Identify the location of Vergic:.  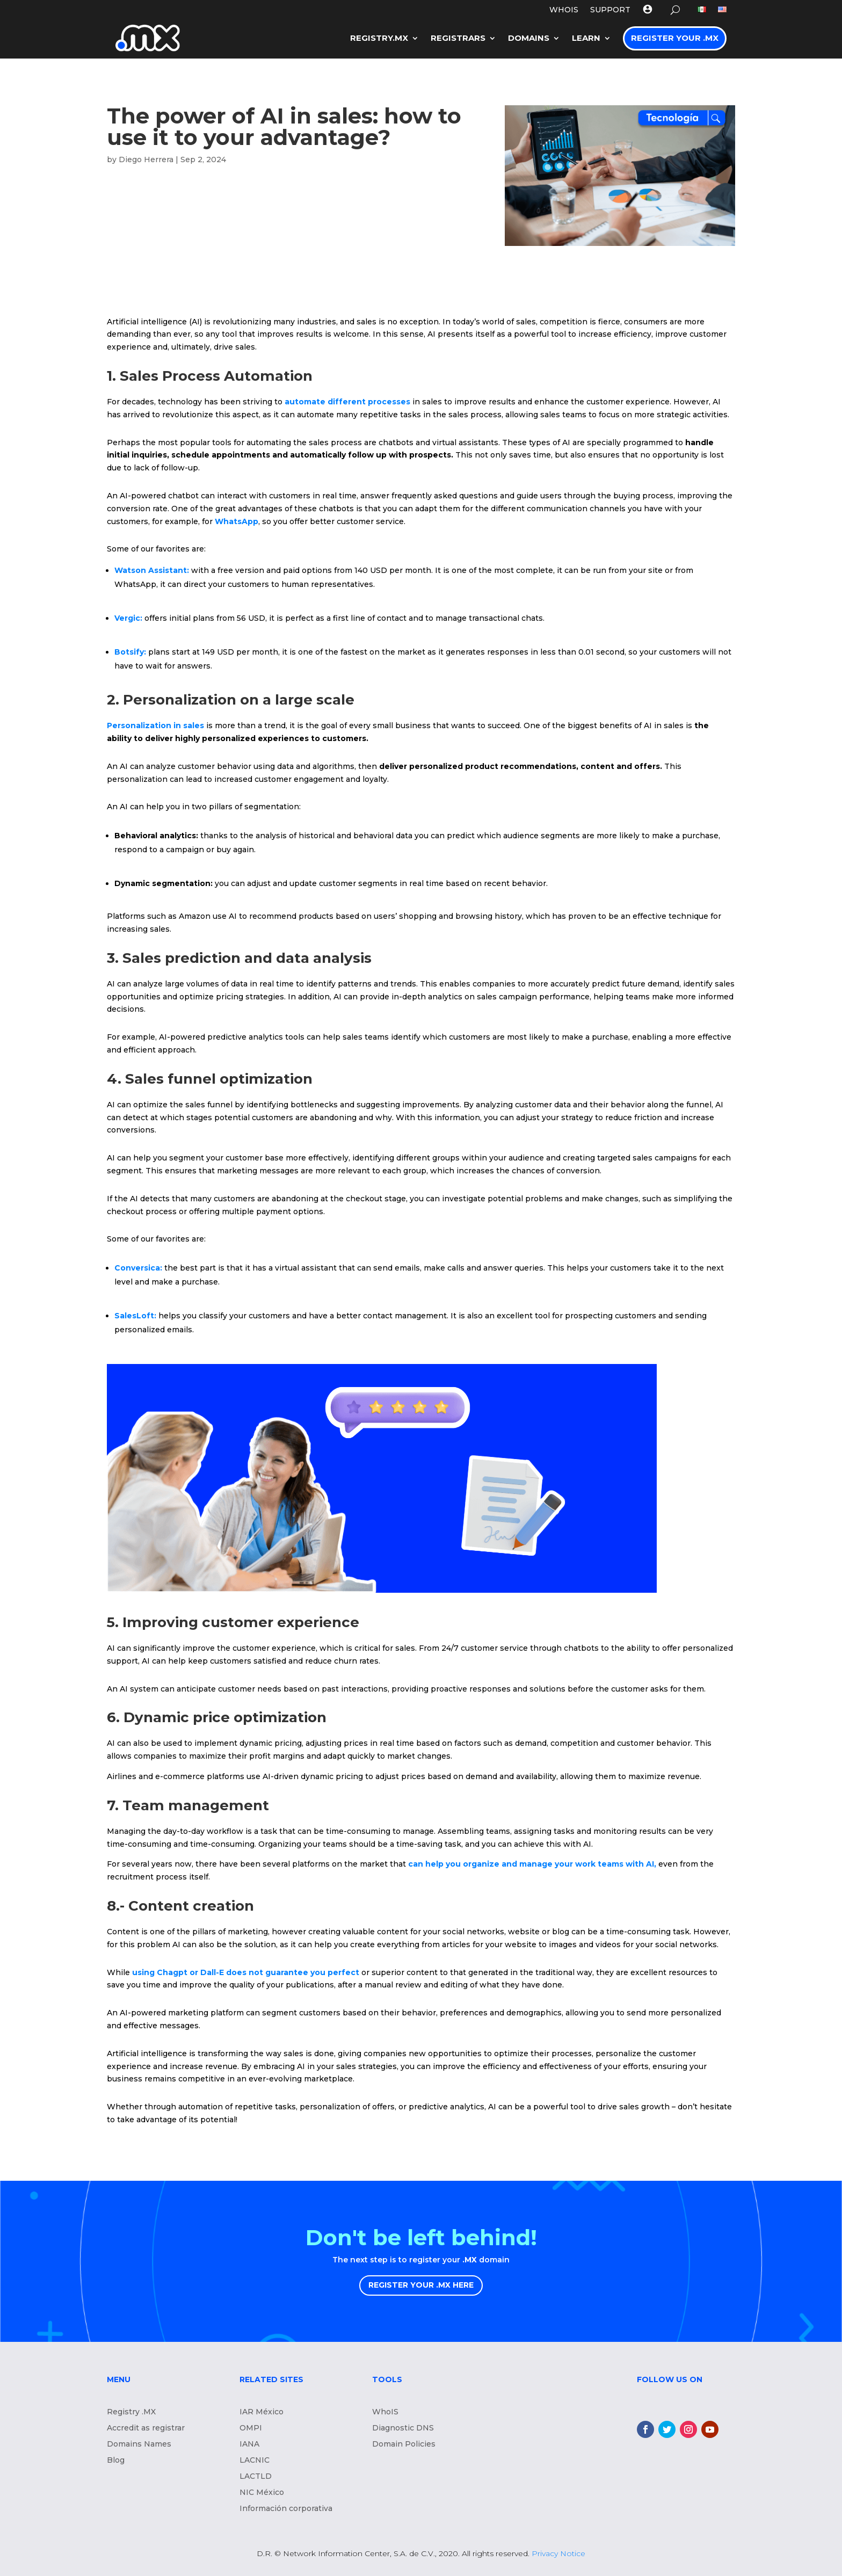
(128, 618).